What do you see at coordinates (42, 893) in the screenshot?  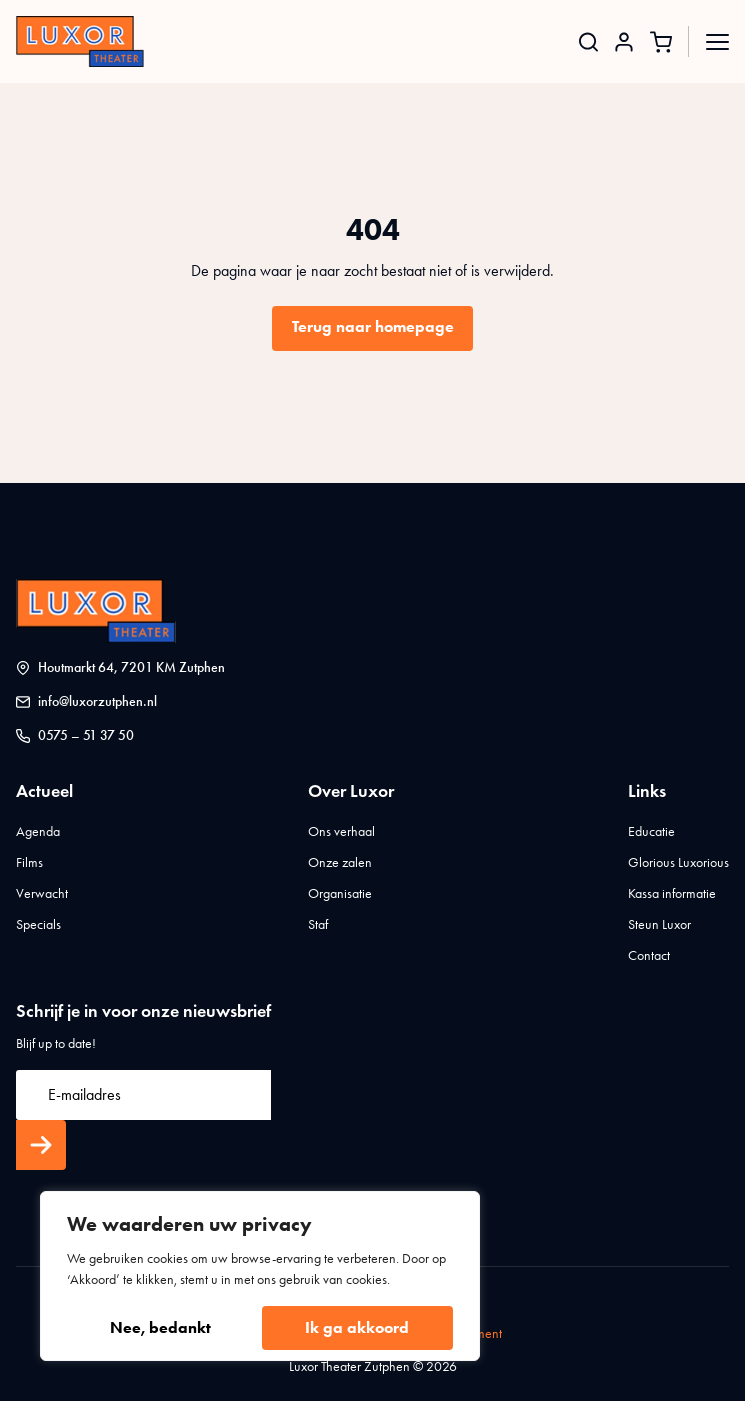 I see `Verwacht` at bounding box center [42, 893].